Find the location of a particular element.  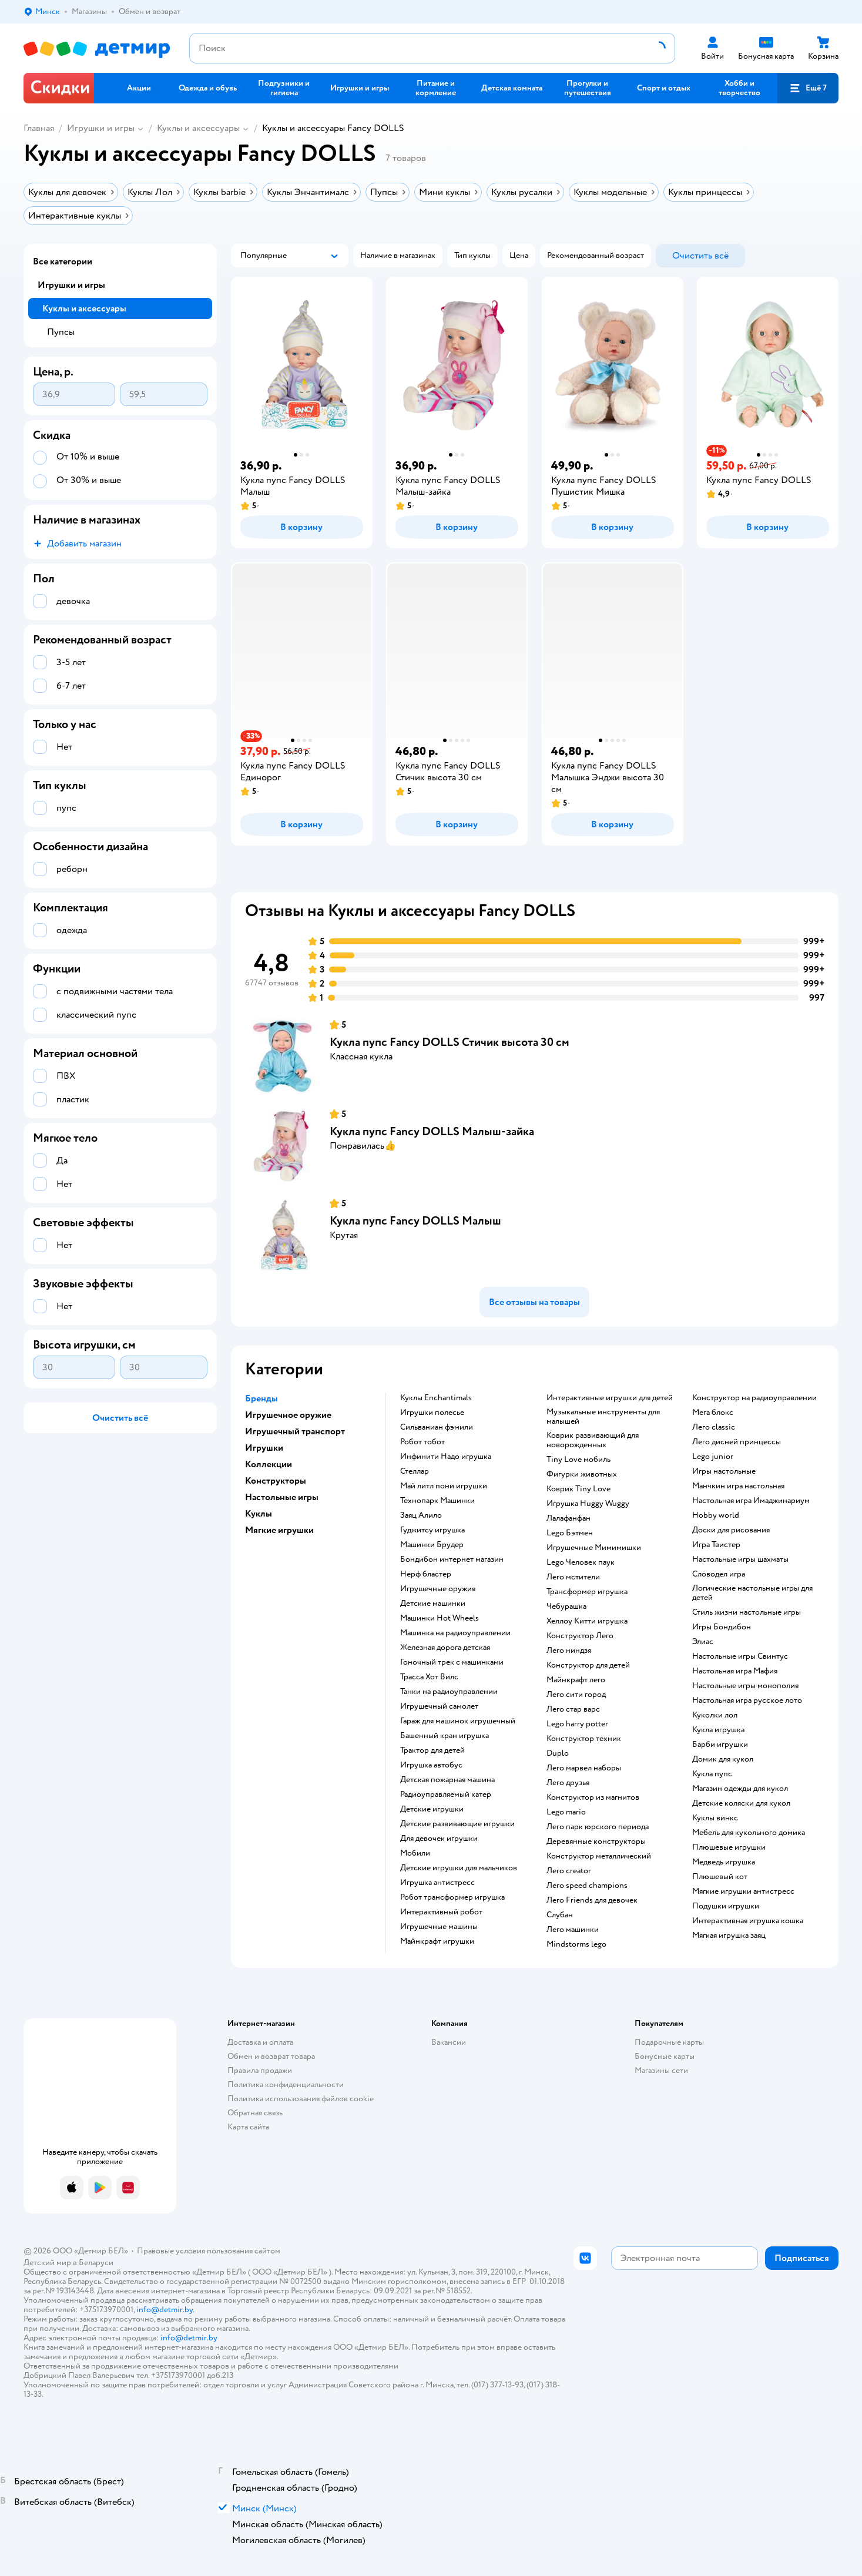

Магазин одежды для кукол is located at coordinates (740, 1788).